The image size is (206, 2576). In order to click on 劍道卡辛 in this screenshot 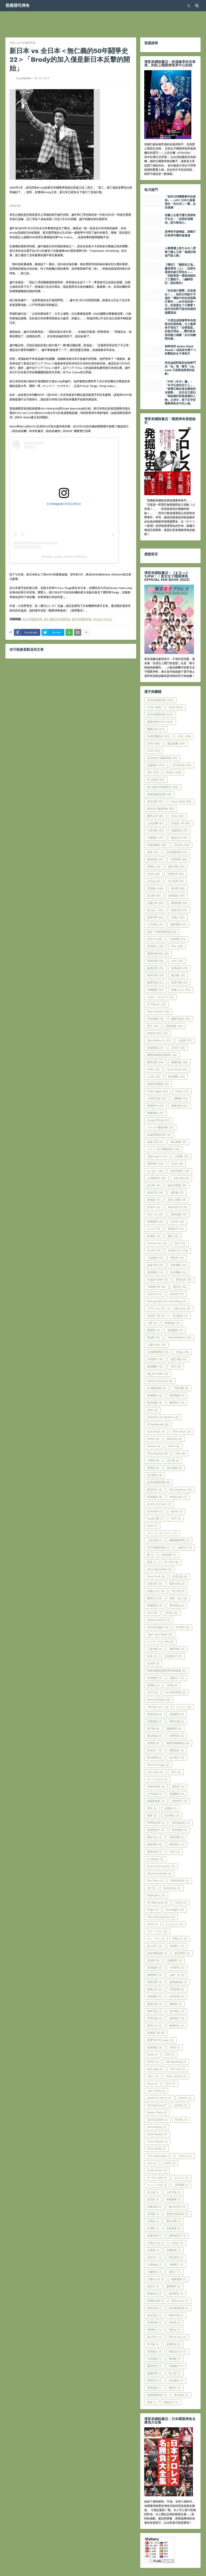, I will do `click(155, 1265)`.